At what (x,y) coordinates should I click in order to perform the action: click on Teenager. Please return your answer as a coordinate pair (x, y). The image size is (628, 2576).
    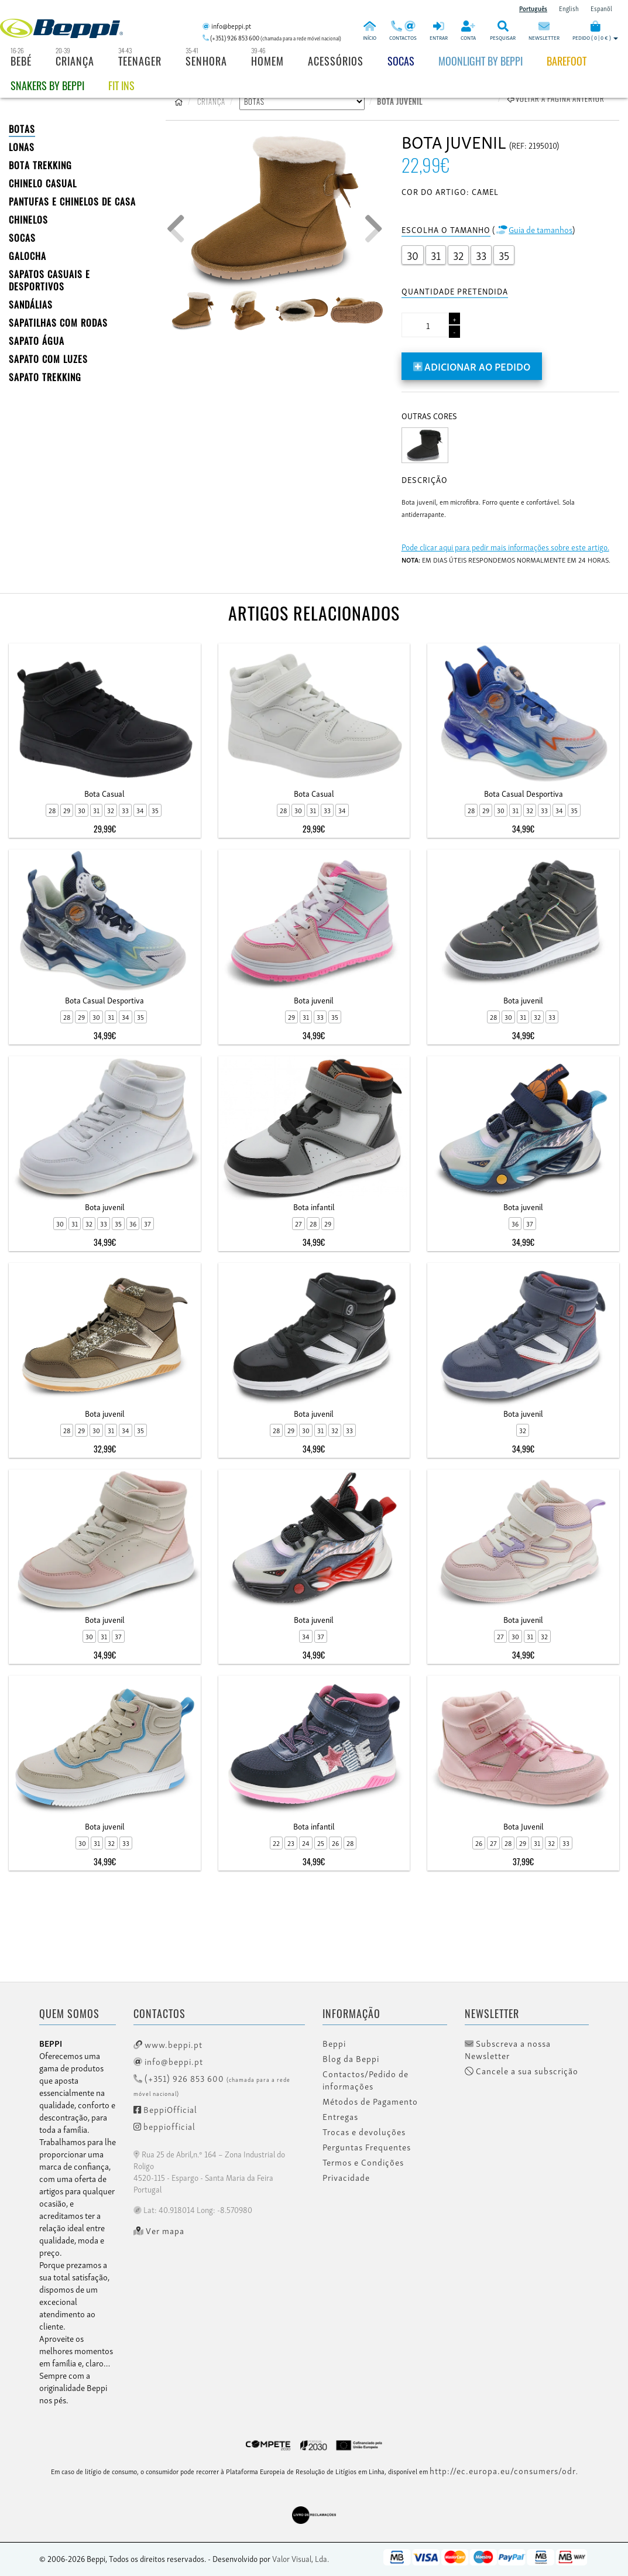
    Looking at the image, I should click on (140, 60).